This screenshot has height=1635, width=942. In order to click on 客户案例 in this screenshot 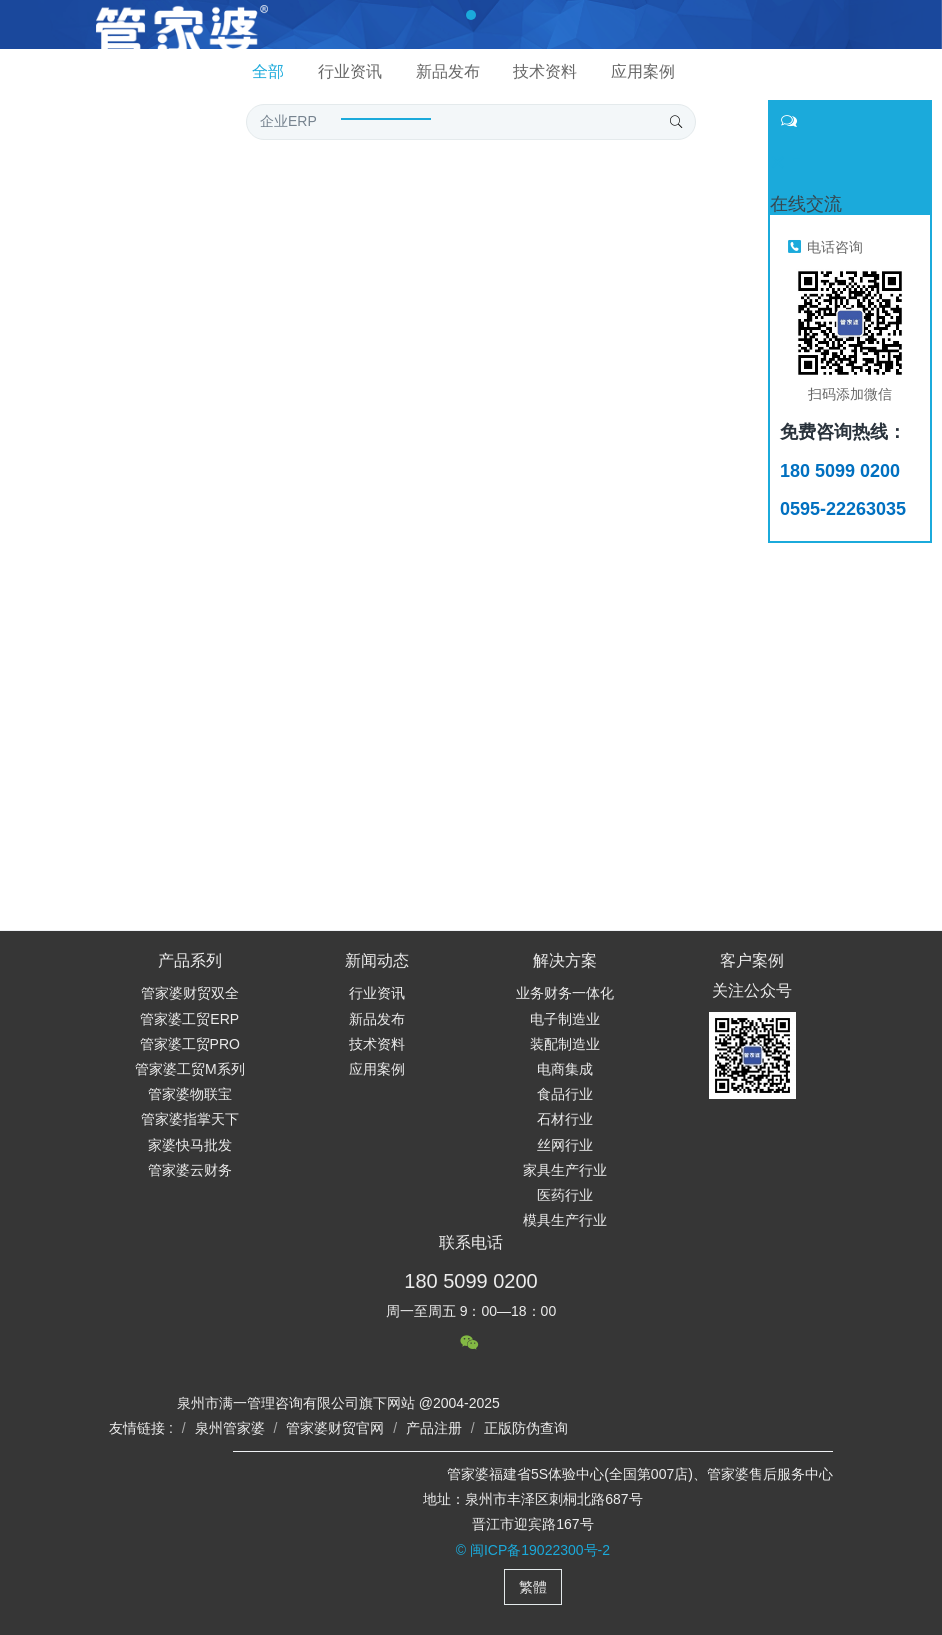, I will do `click(752, 960)`.